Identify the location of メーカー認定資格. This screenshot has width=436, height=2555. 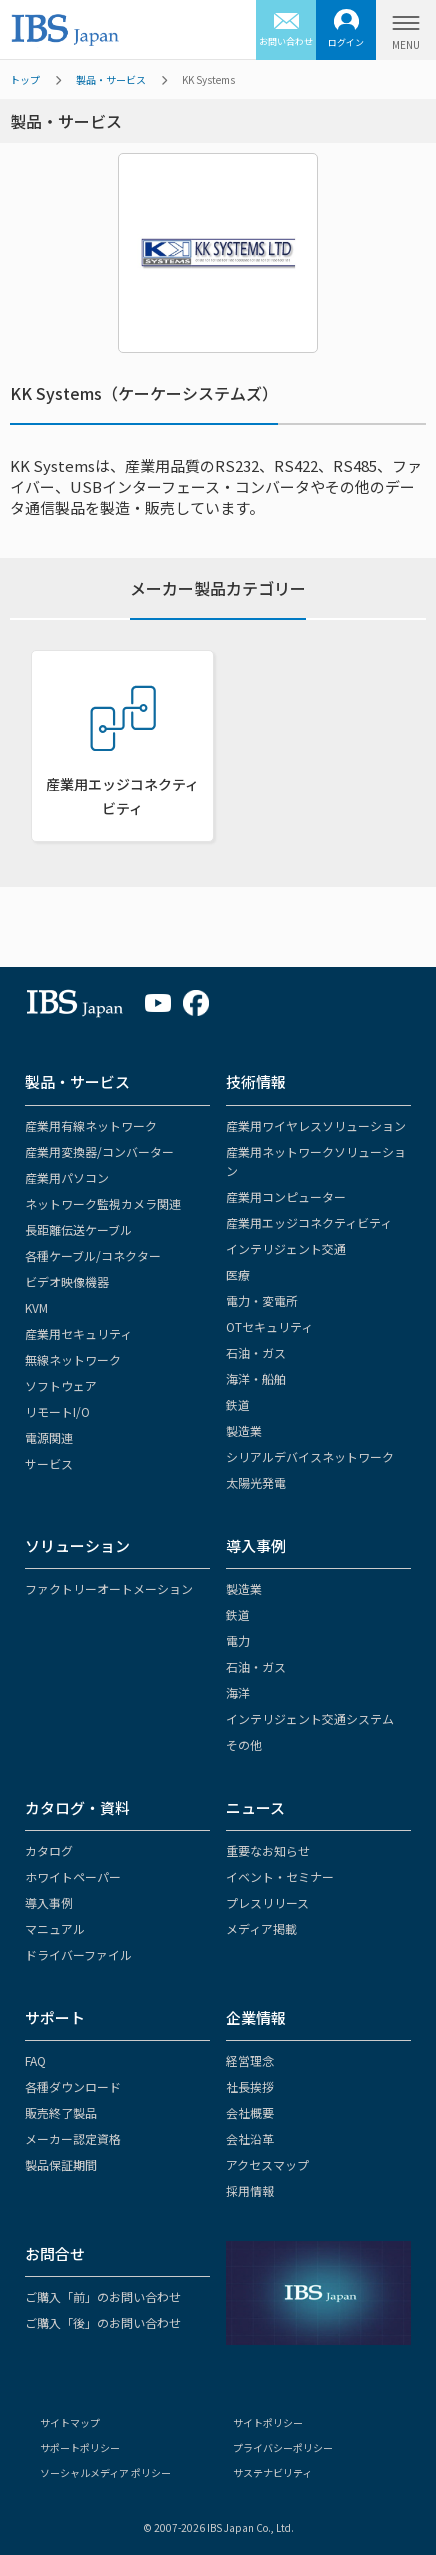
(73, 2138).